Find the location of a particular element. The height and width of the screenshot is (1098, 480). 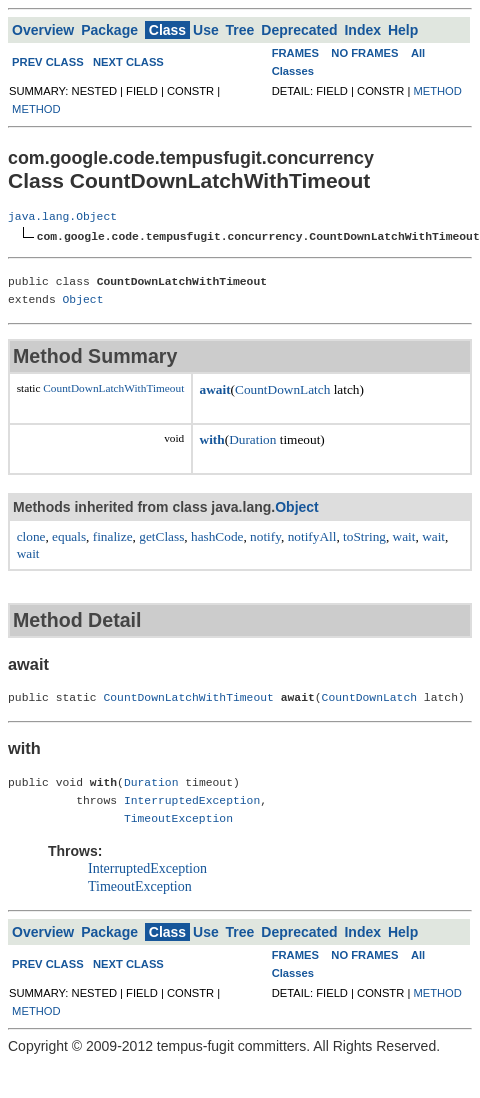

wait is located at coordinates (404, 535).